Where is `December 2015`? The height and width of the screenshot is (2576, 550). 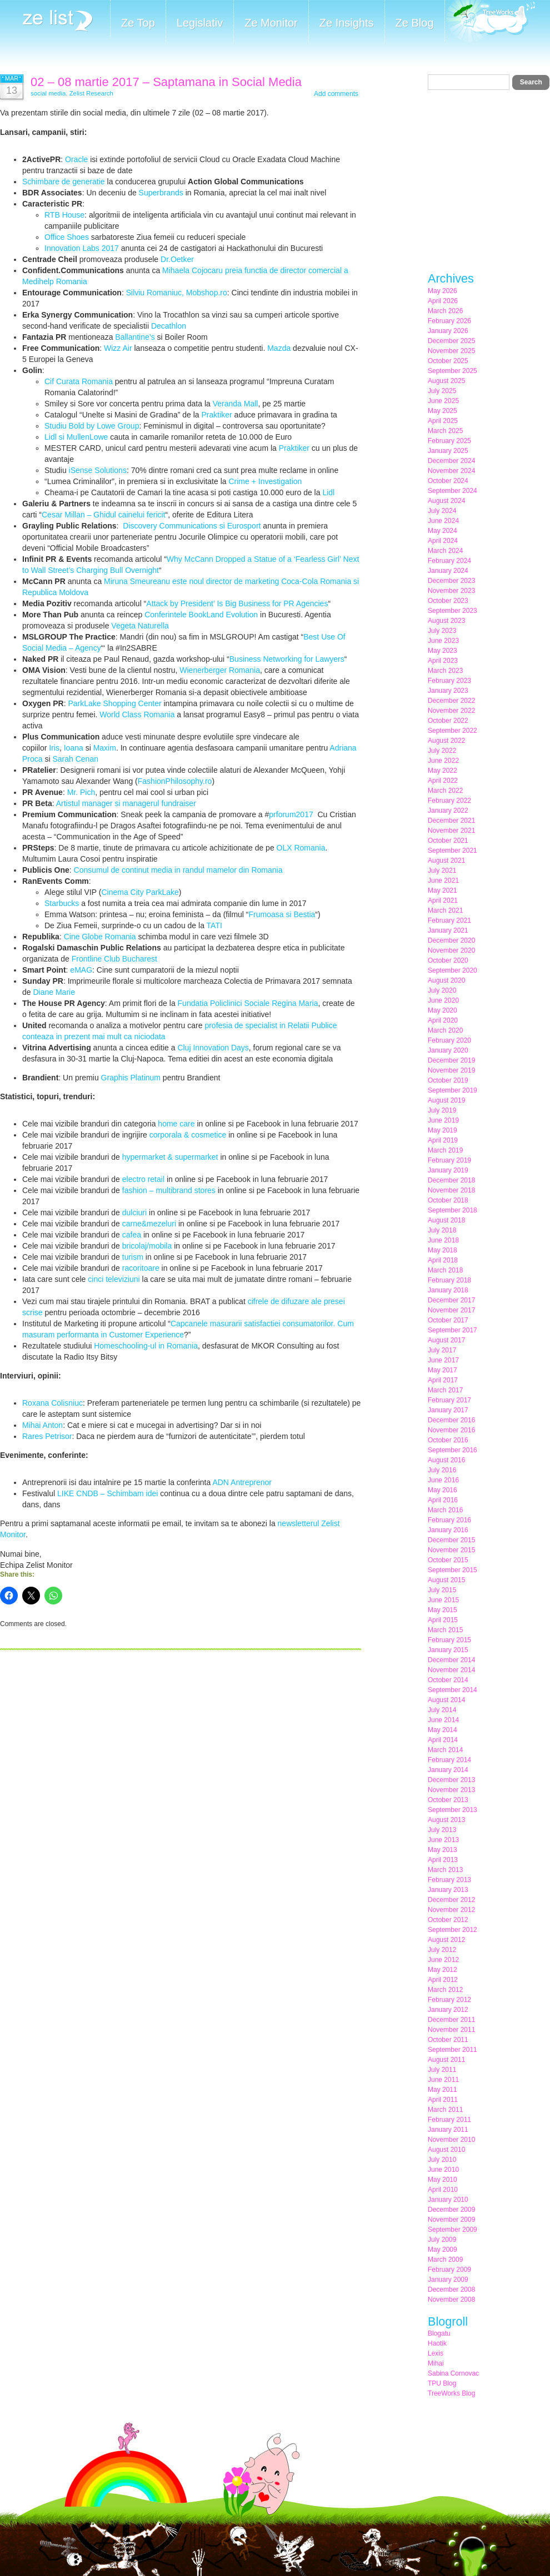 December 2015 is located at coordinates (451, 1540).